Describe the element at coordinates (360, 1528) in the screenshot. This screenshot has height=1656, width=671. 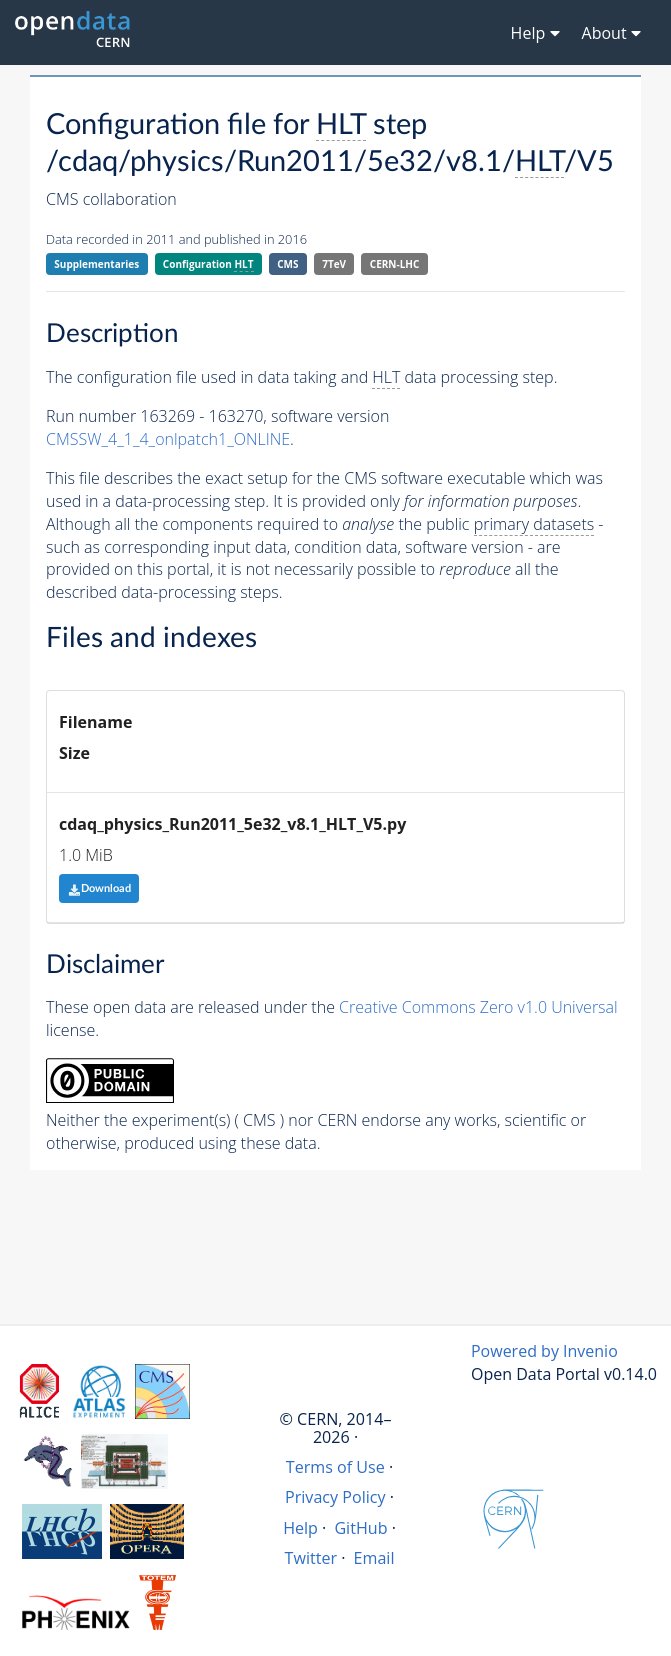
I see `GitHub` at that location.